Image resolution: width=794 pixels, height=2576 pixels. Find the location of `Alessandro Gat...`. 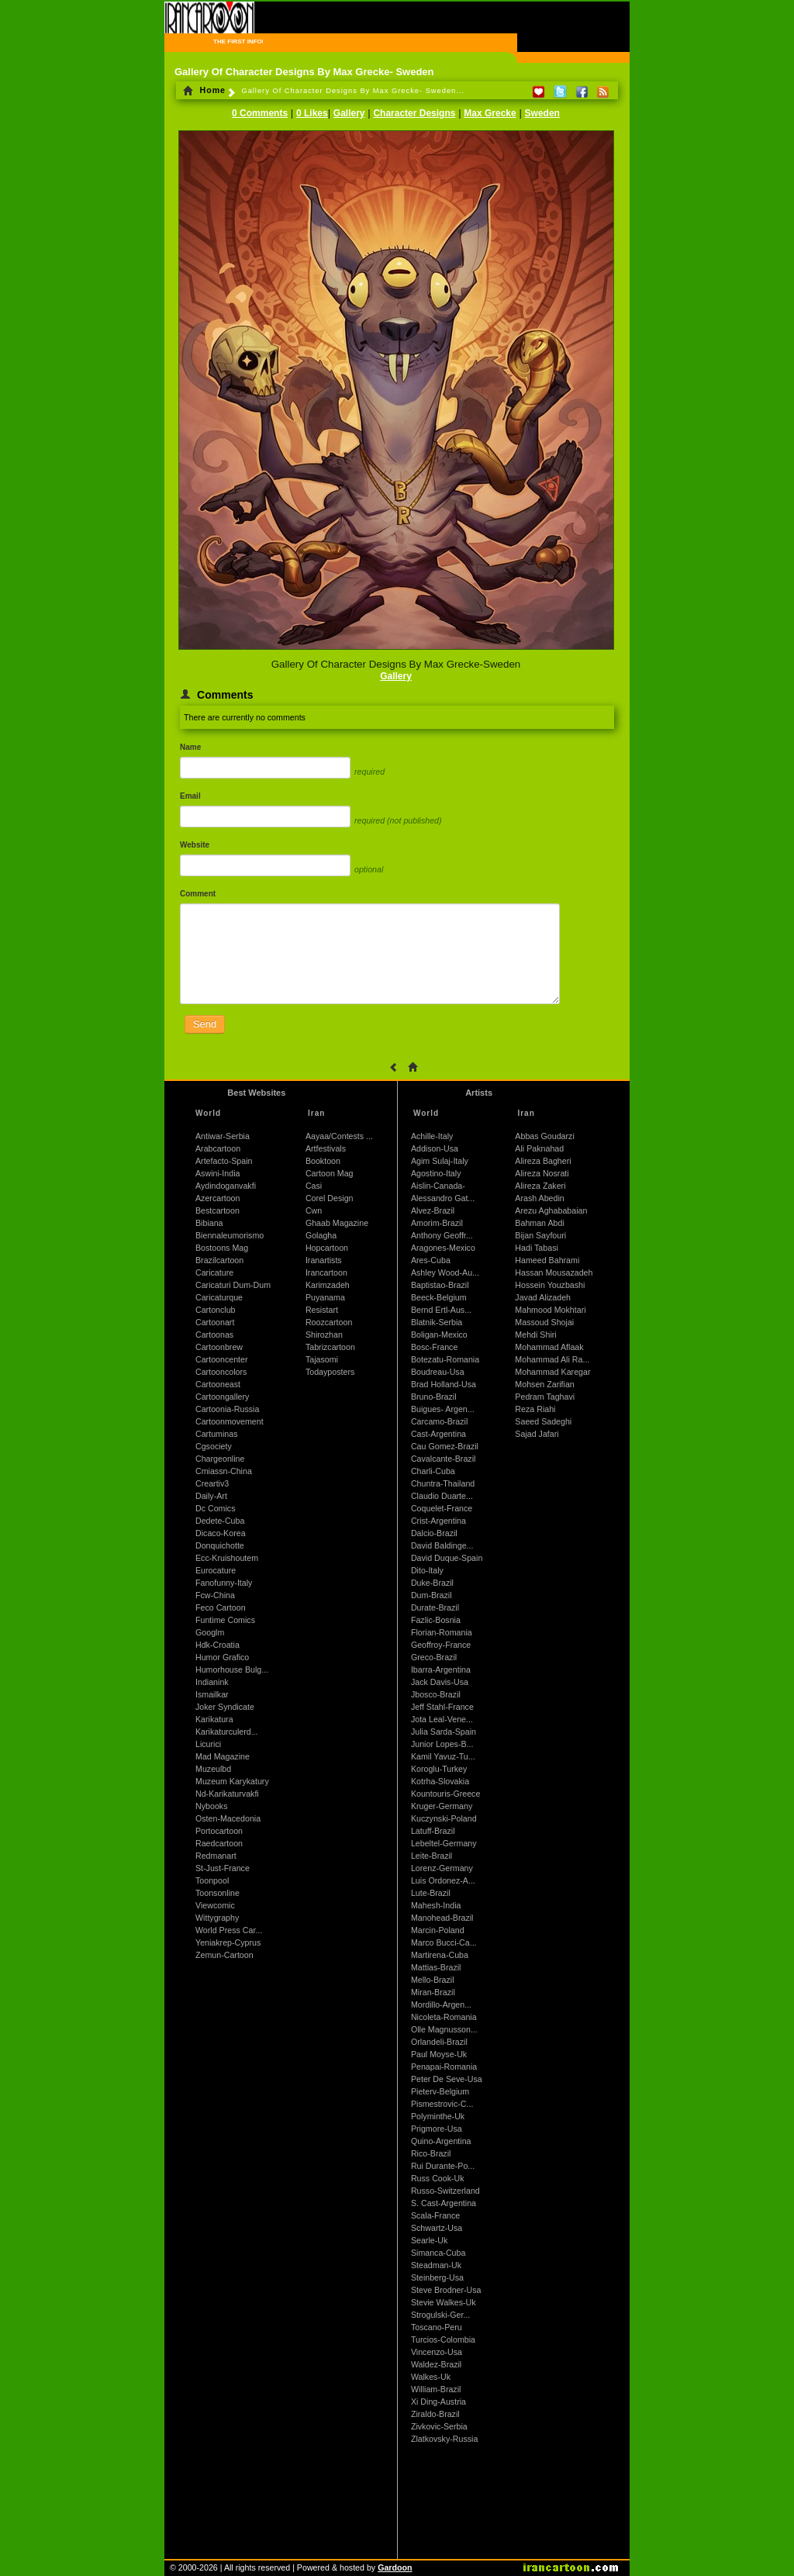

Alessandro Gat... is located at coordinates (443, 1198).